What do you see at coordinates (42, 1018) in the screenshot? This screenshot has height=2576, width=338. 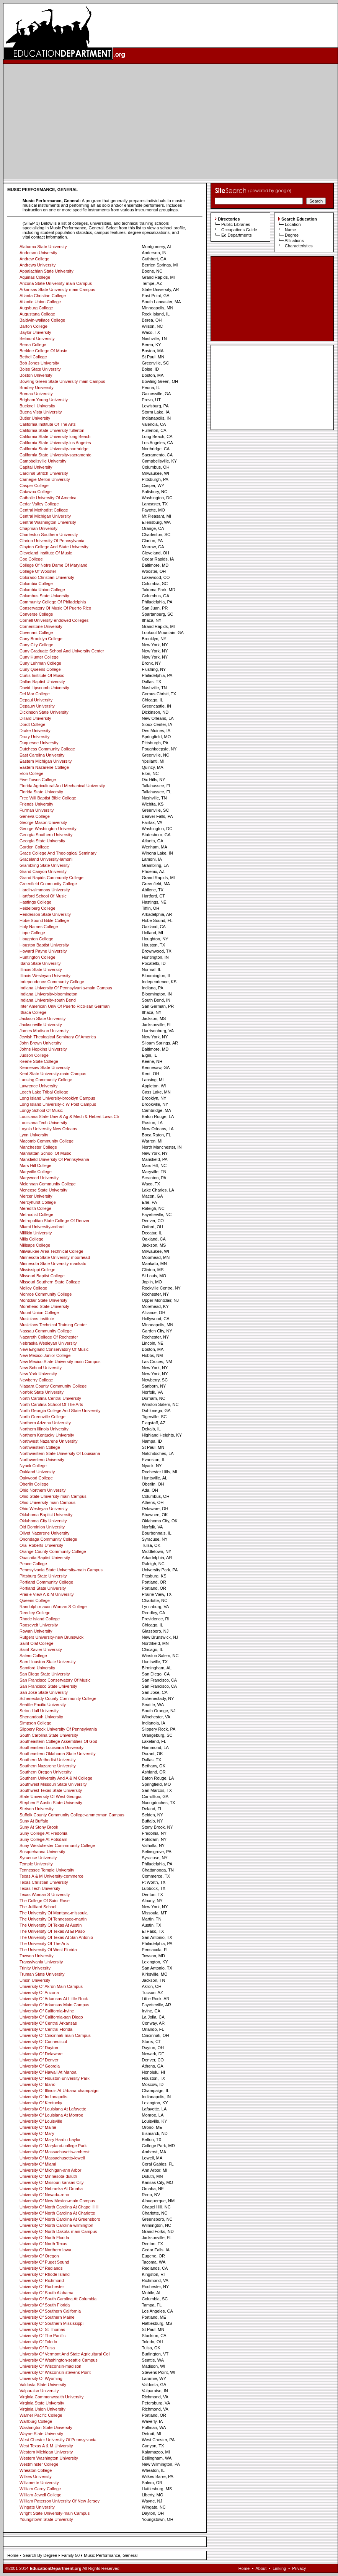 I see `Jackson State University` at bounding box center [42, 1018].